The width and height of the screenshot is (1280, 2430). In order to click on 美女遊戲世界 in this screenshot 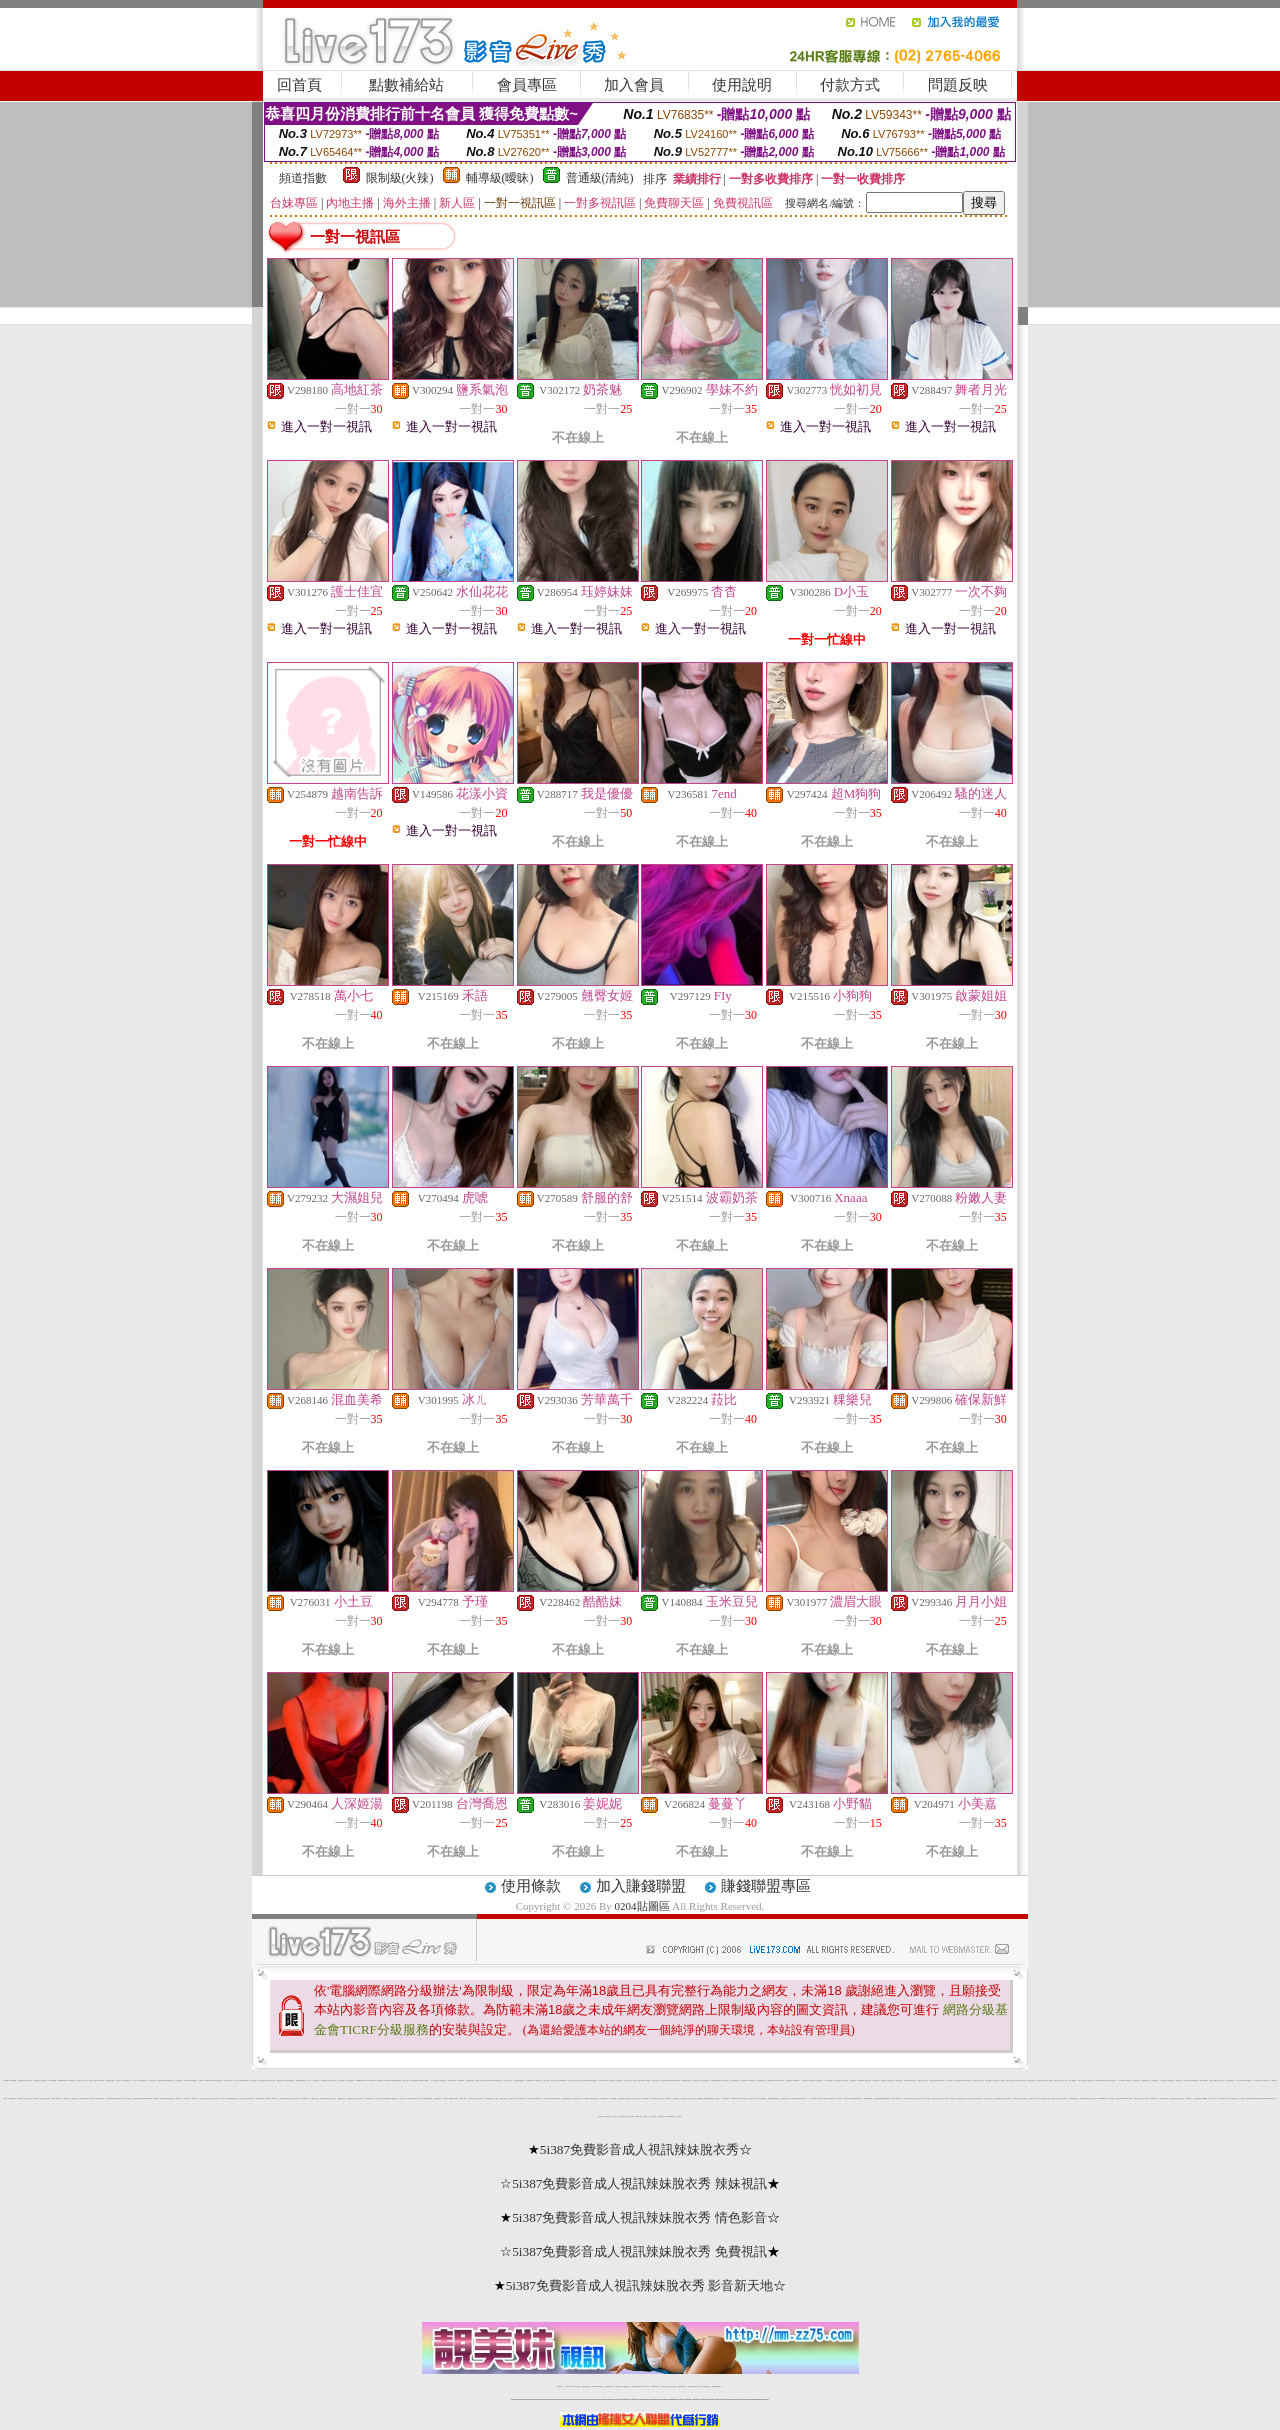, I will do `click(1242, 2098)`.